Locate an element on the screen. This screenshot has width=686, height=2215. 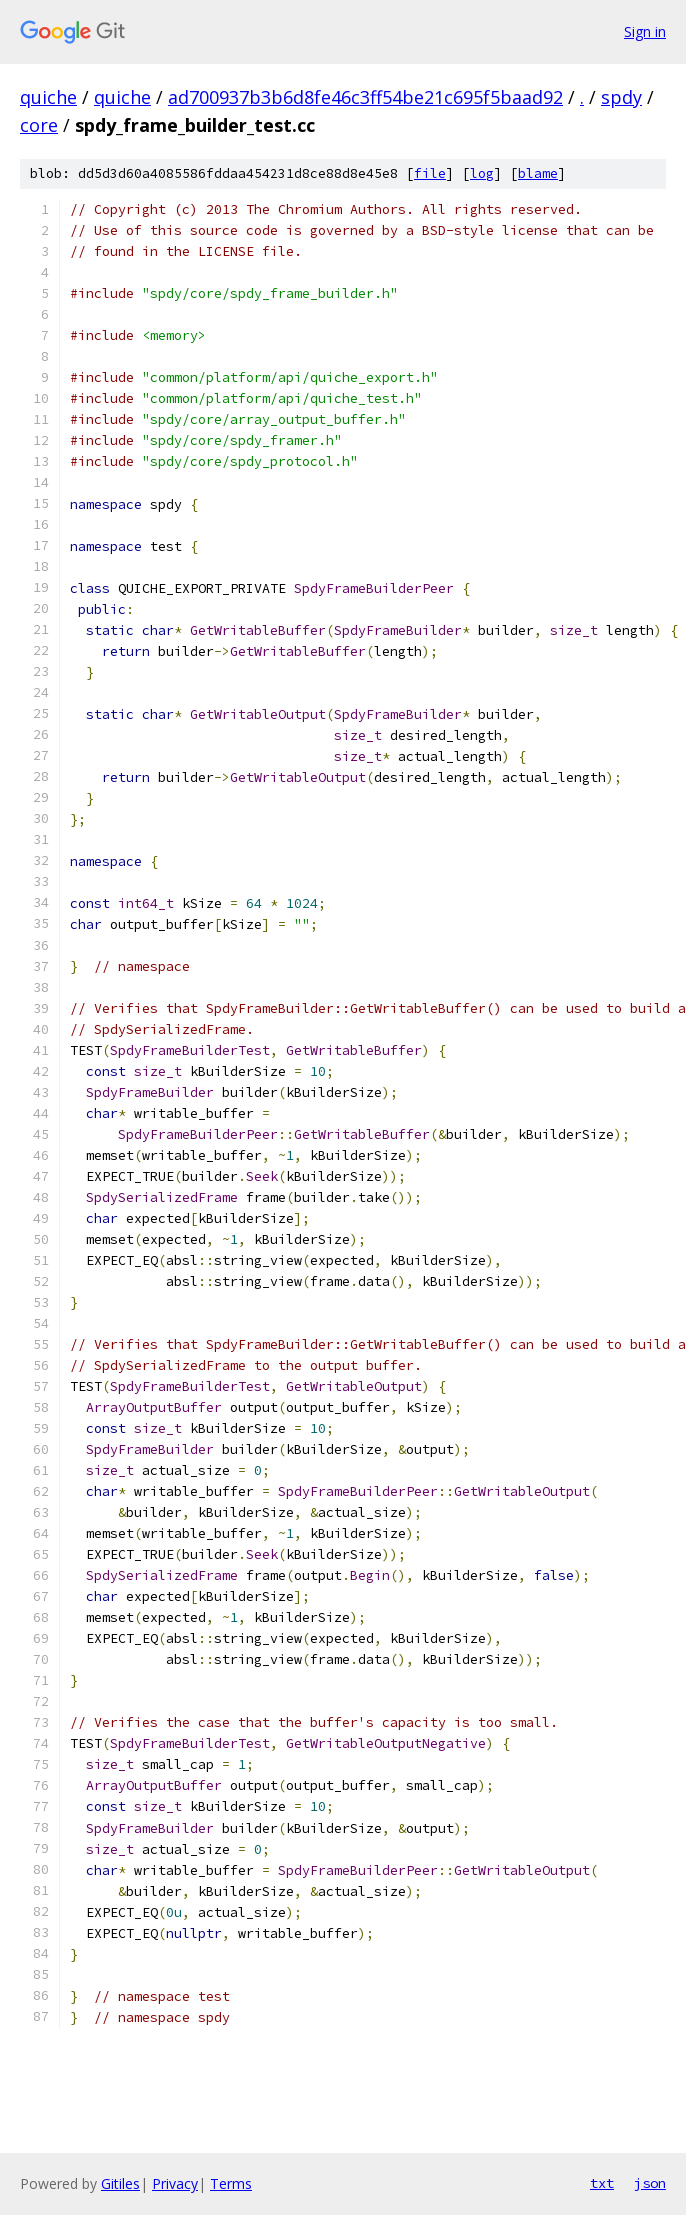
Privacy is located at coordinates (175, 2183).